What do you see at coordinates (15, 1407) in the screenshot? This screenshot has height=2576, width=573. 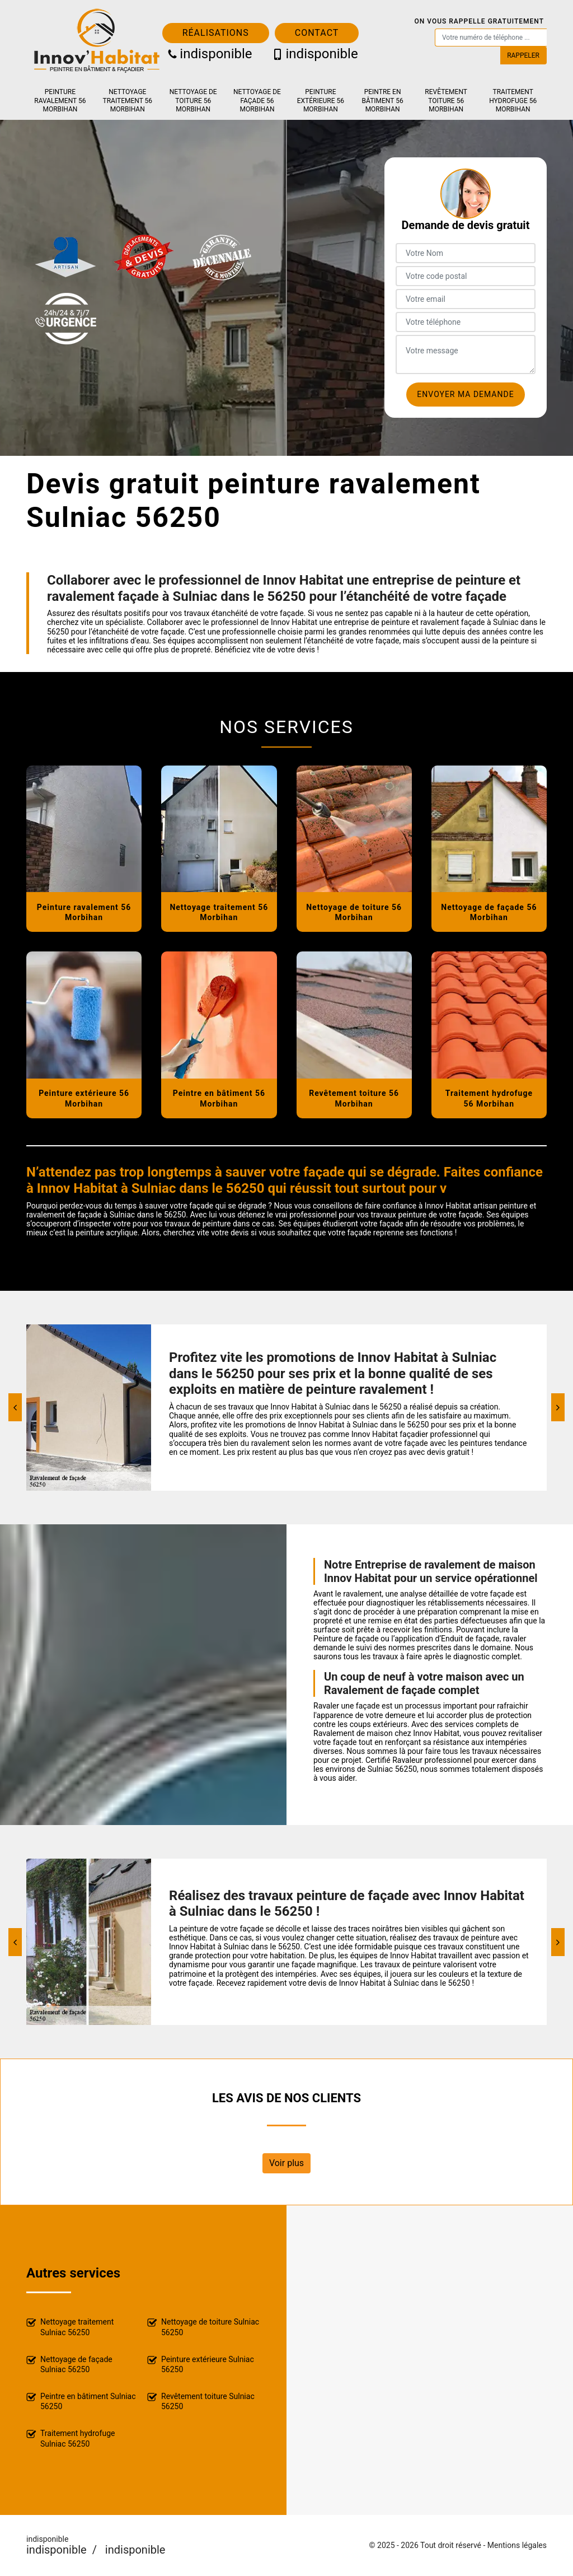 I see `[Previous]` at bounding box center [15, 1407].